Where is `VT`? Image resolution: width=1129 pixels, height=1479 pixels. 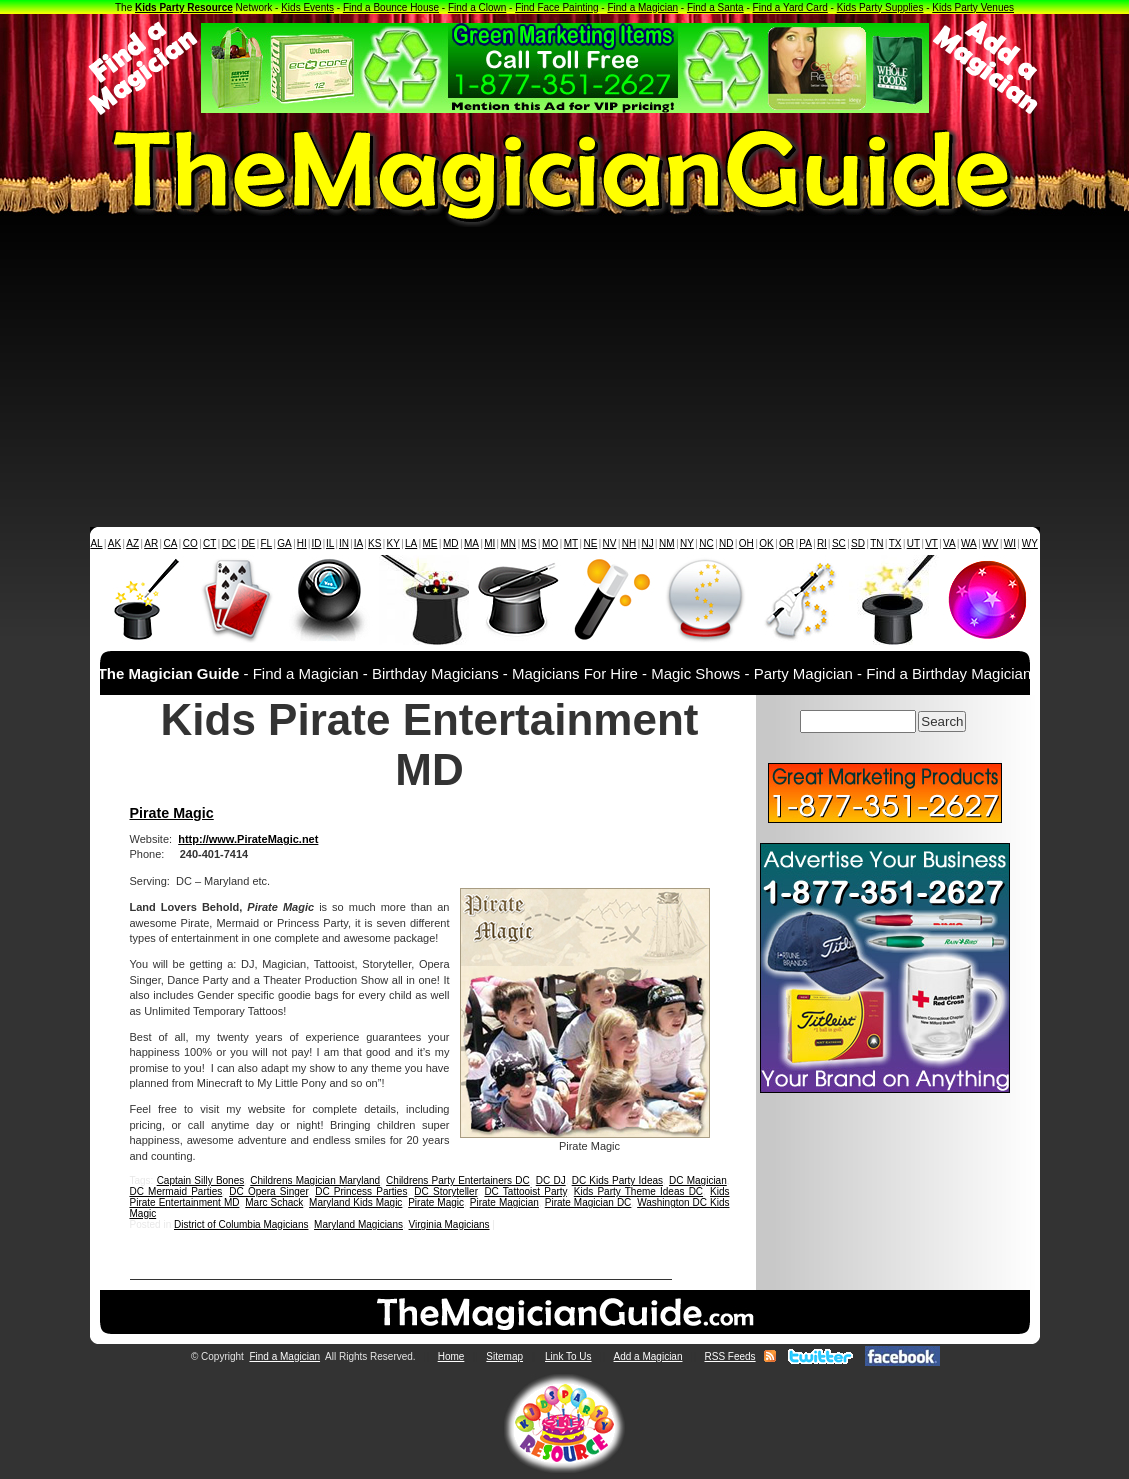
VT is located at coordinates (931, 543).